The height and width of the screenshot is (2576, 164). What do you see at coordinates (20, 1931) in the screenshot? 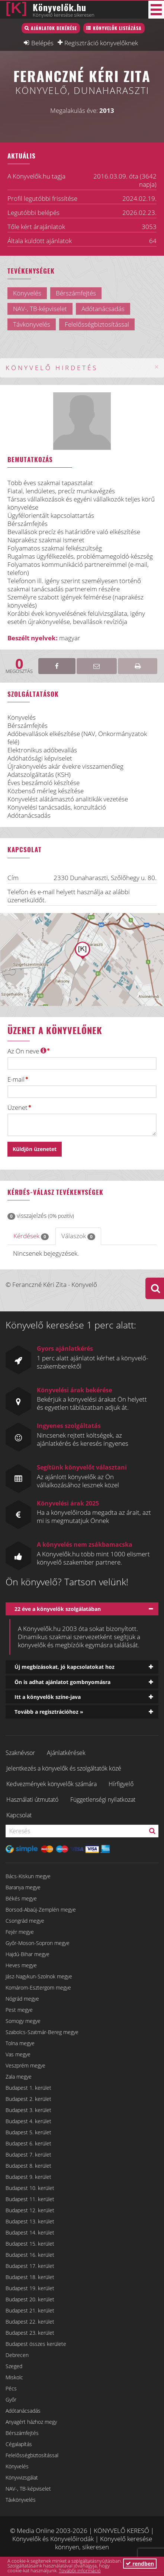
I see `Fejér megye` at bounding box center [20, 1931].